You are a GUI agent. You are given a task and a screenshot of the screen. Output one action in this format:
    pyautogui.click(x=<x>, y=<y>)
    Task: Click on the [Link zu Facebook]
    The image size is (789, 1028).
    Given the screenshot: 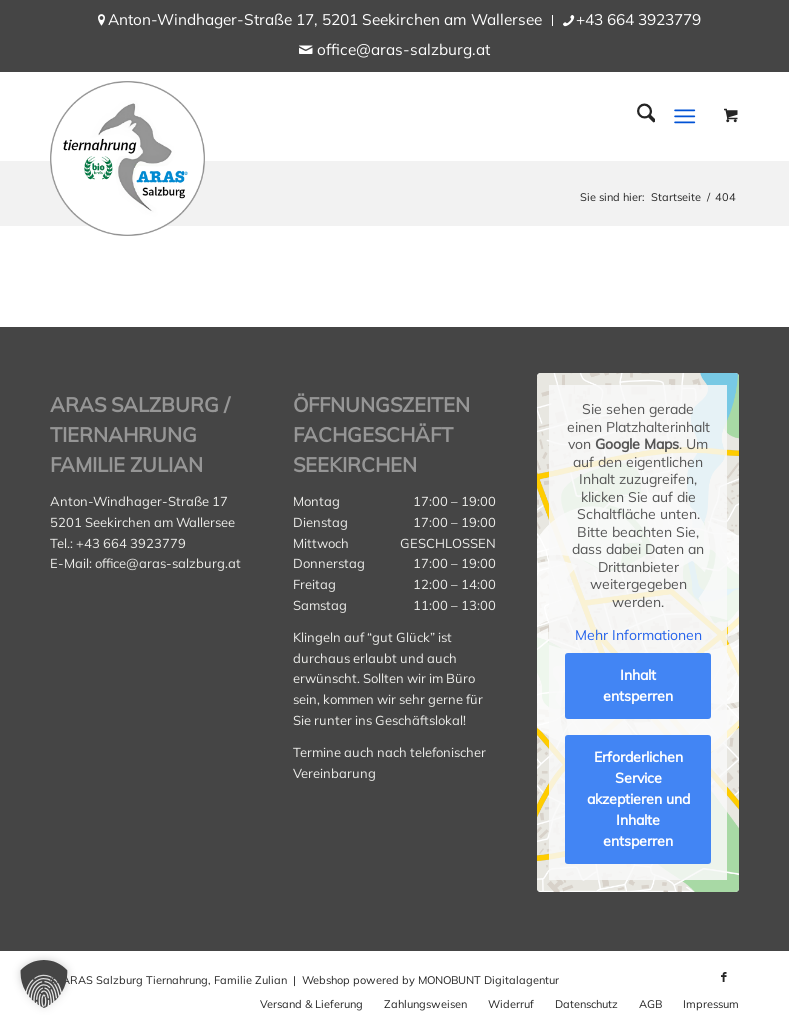 What is the action you would take?
    pyautogui.click(x=724, y=977)
    